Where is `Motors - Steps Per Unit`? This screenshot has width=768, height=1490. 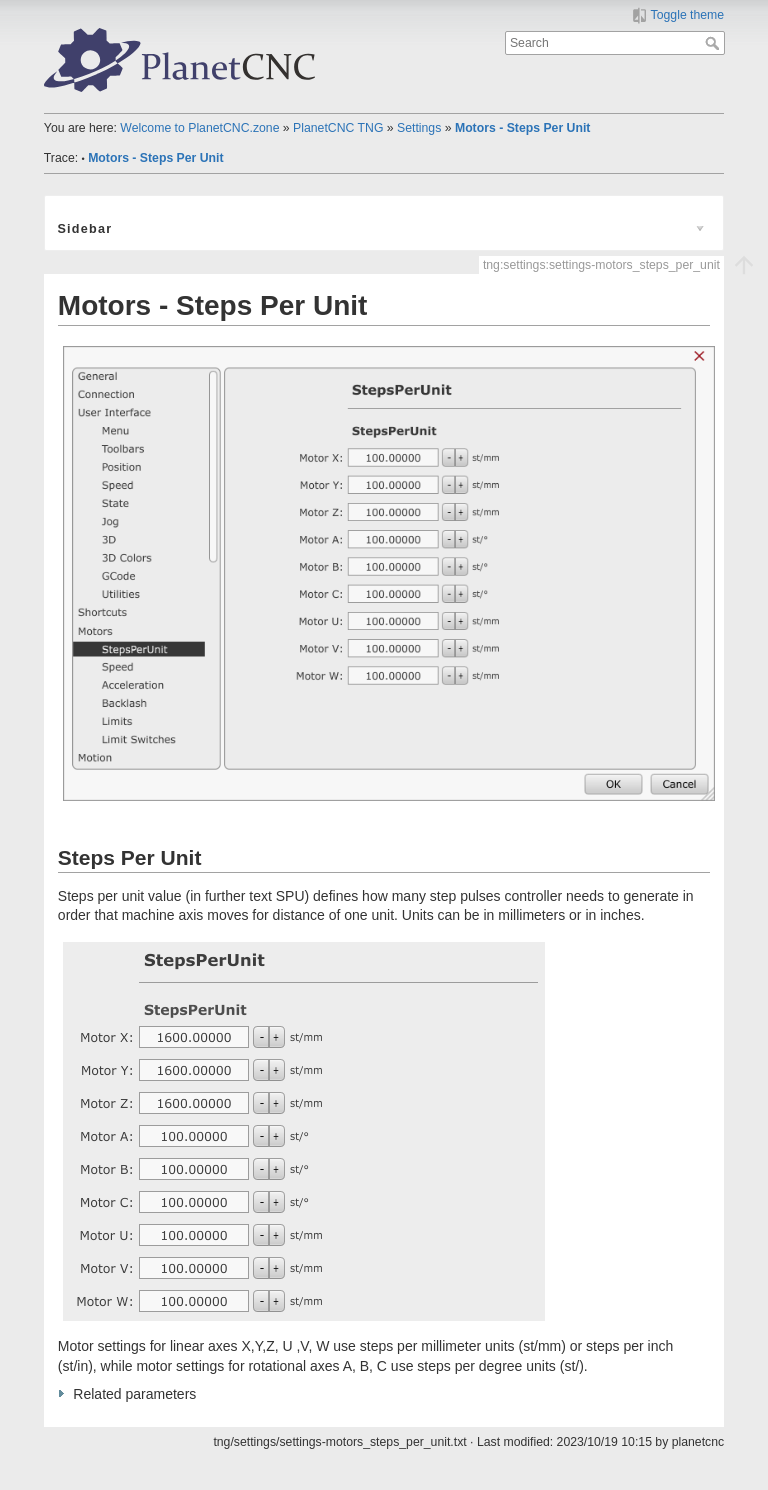 Motors - Steps Per Unit is located at coordinates (522, 128).